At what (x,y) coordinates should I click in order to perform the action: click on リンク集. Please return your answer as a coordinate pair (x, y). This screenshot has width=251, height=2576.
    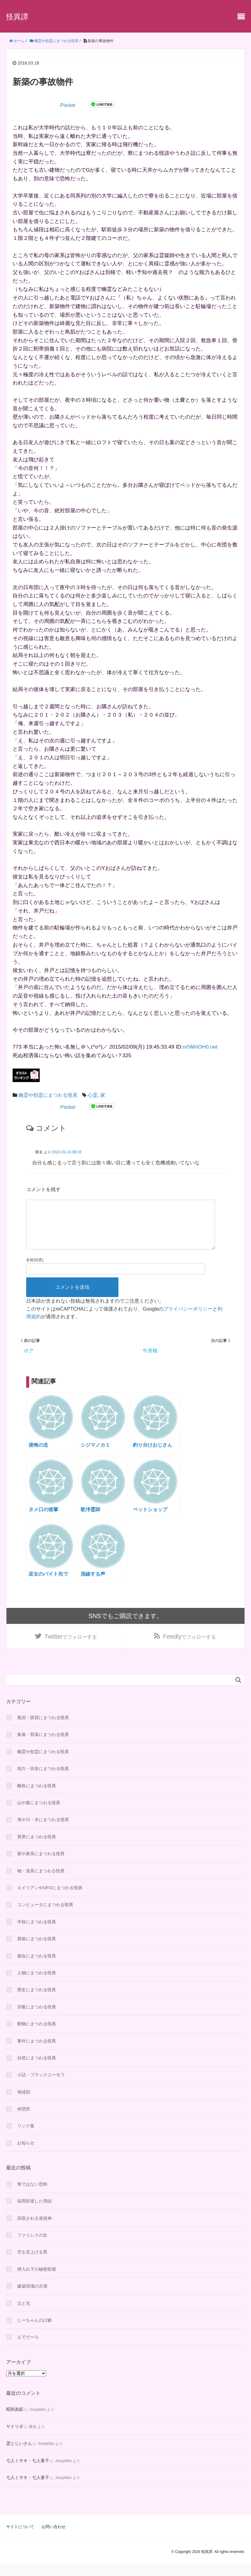
    Looking at the image, I should click on (25, 2137).